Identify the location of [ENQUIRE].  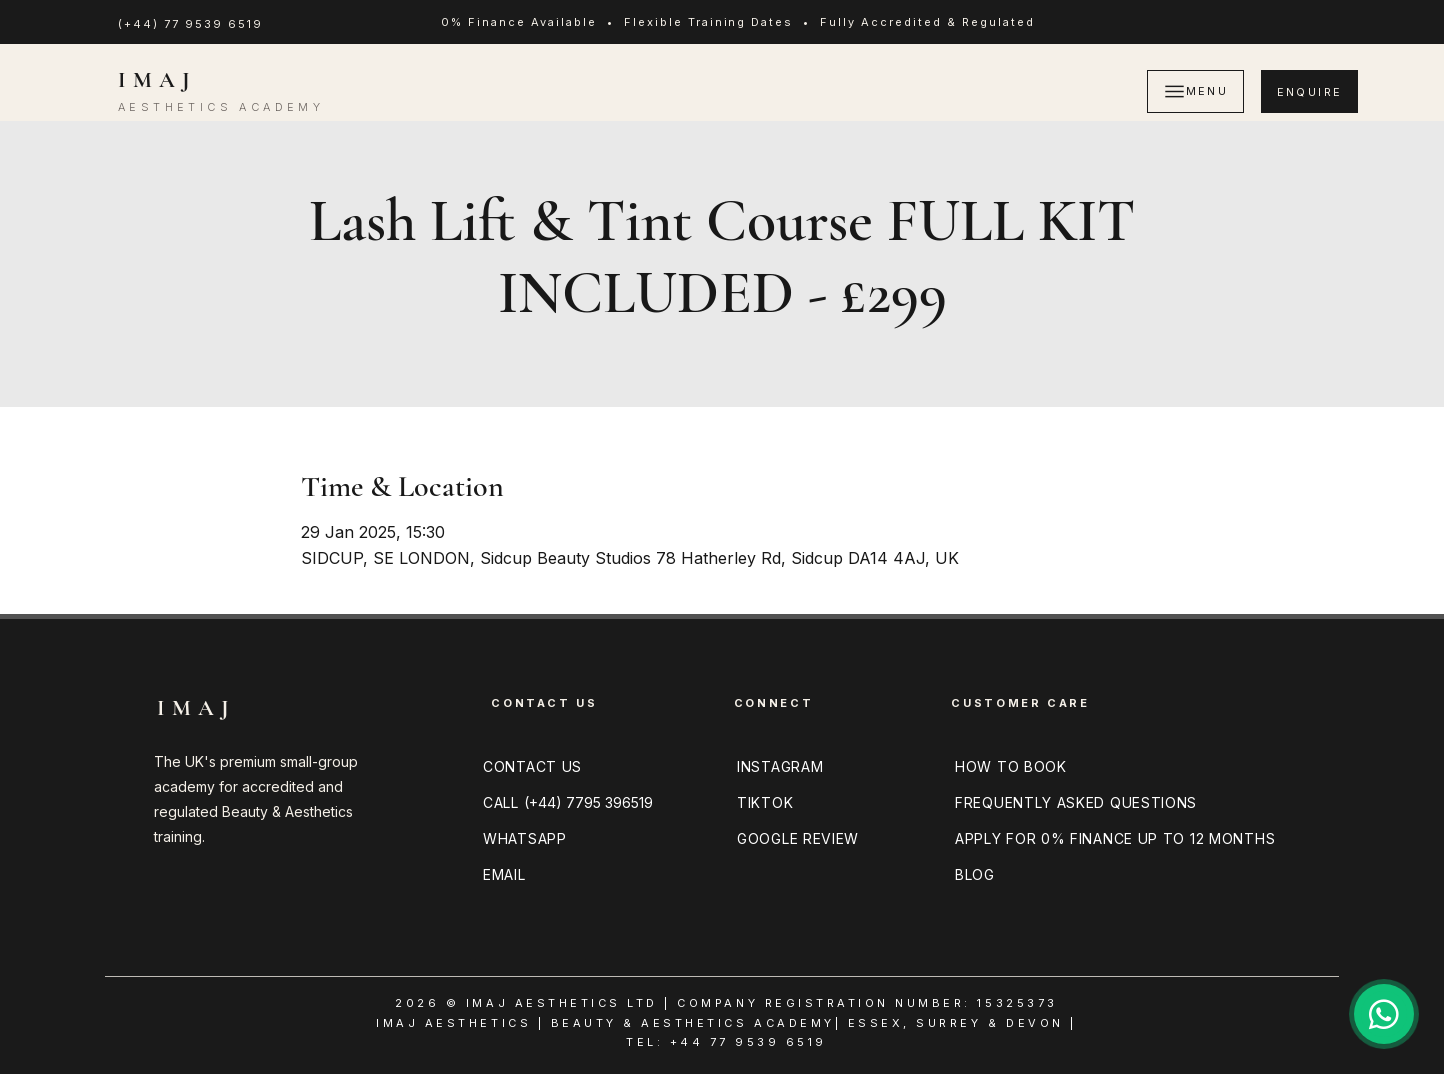
(1309, 91).